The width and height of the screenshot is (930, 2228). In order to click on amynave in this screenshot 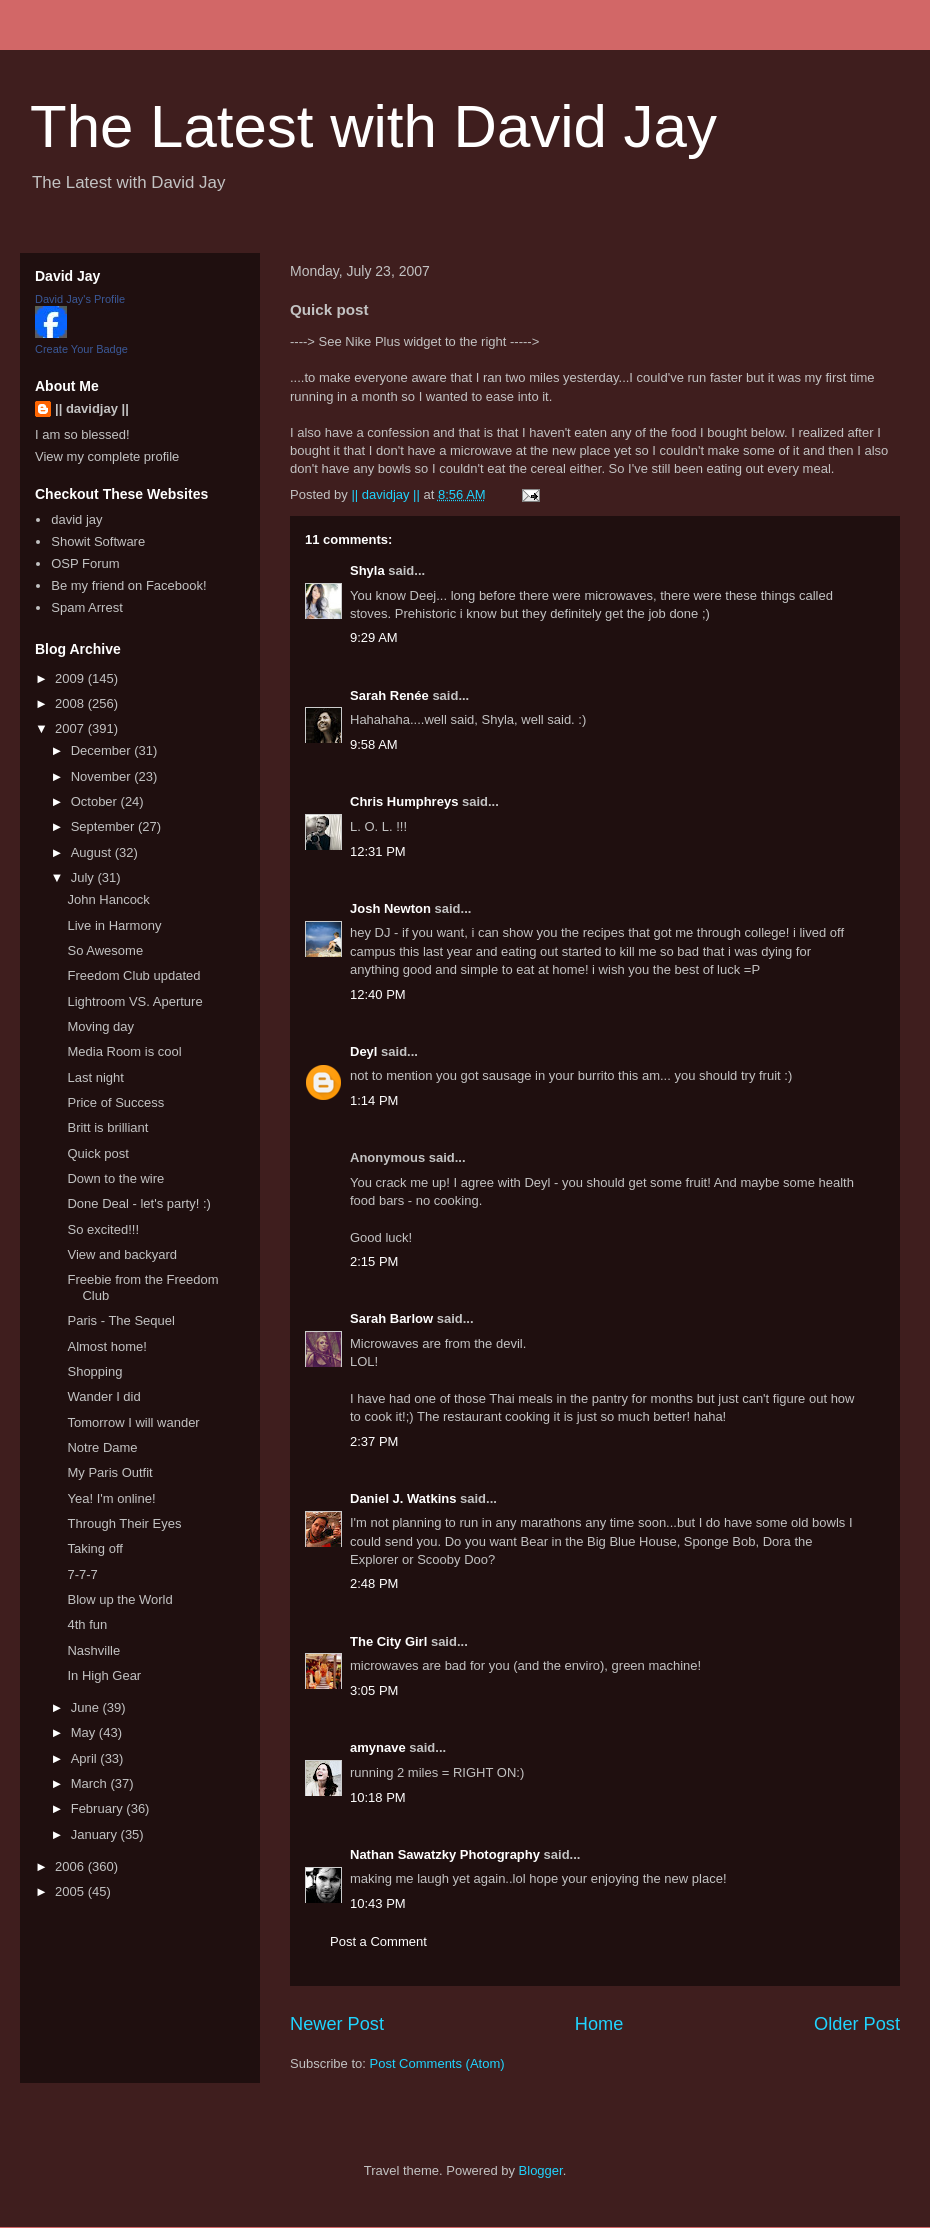, I will do `click(378, 1747)`.